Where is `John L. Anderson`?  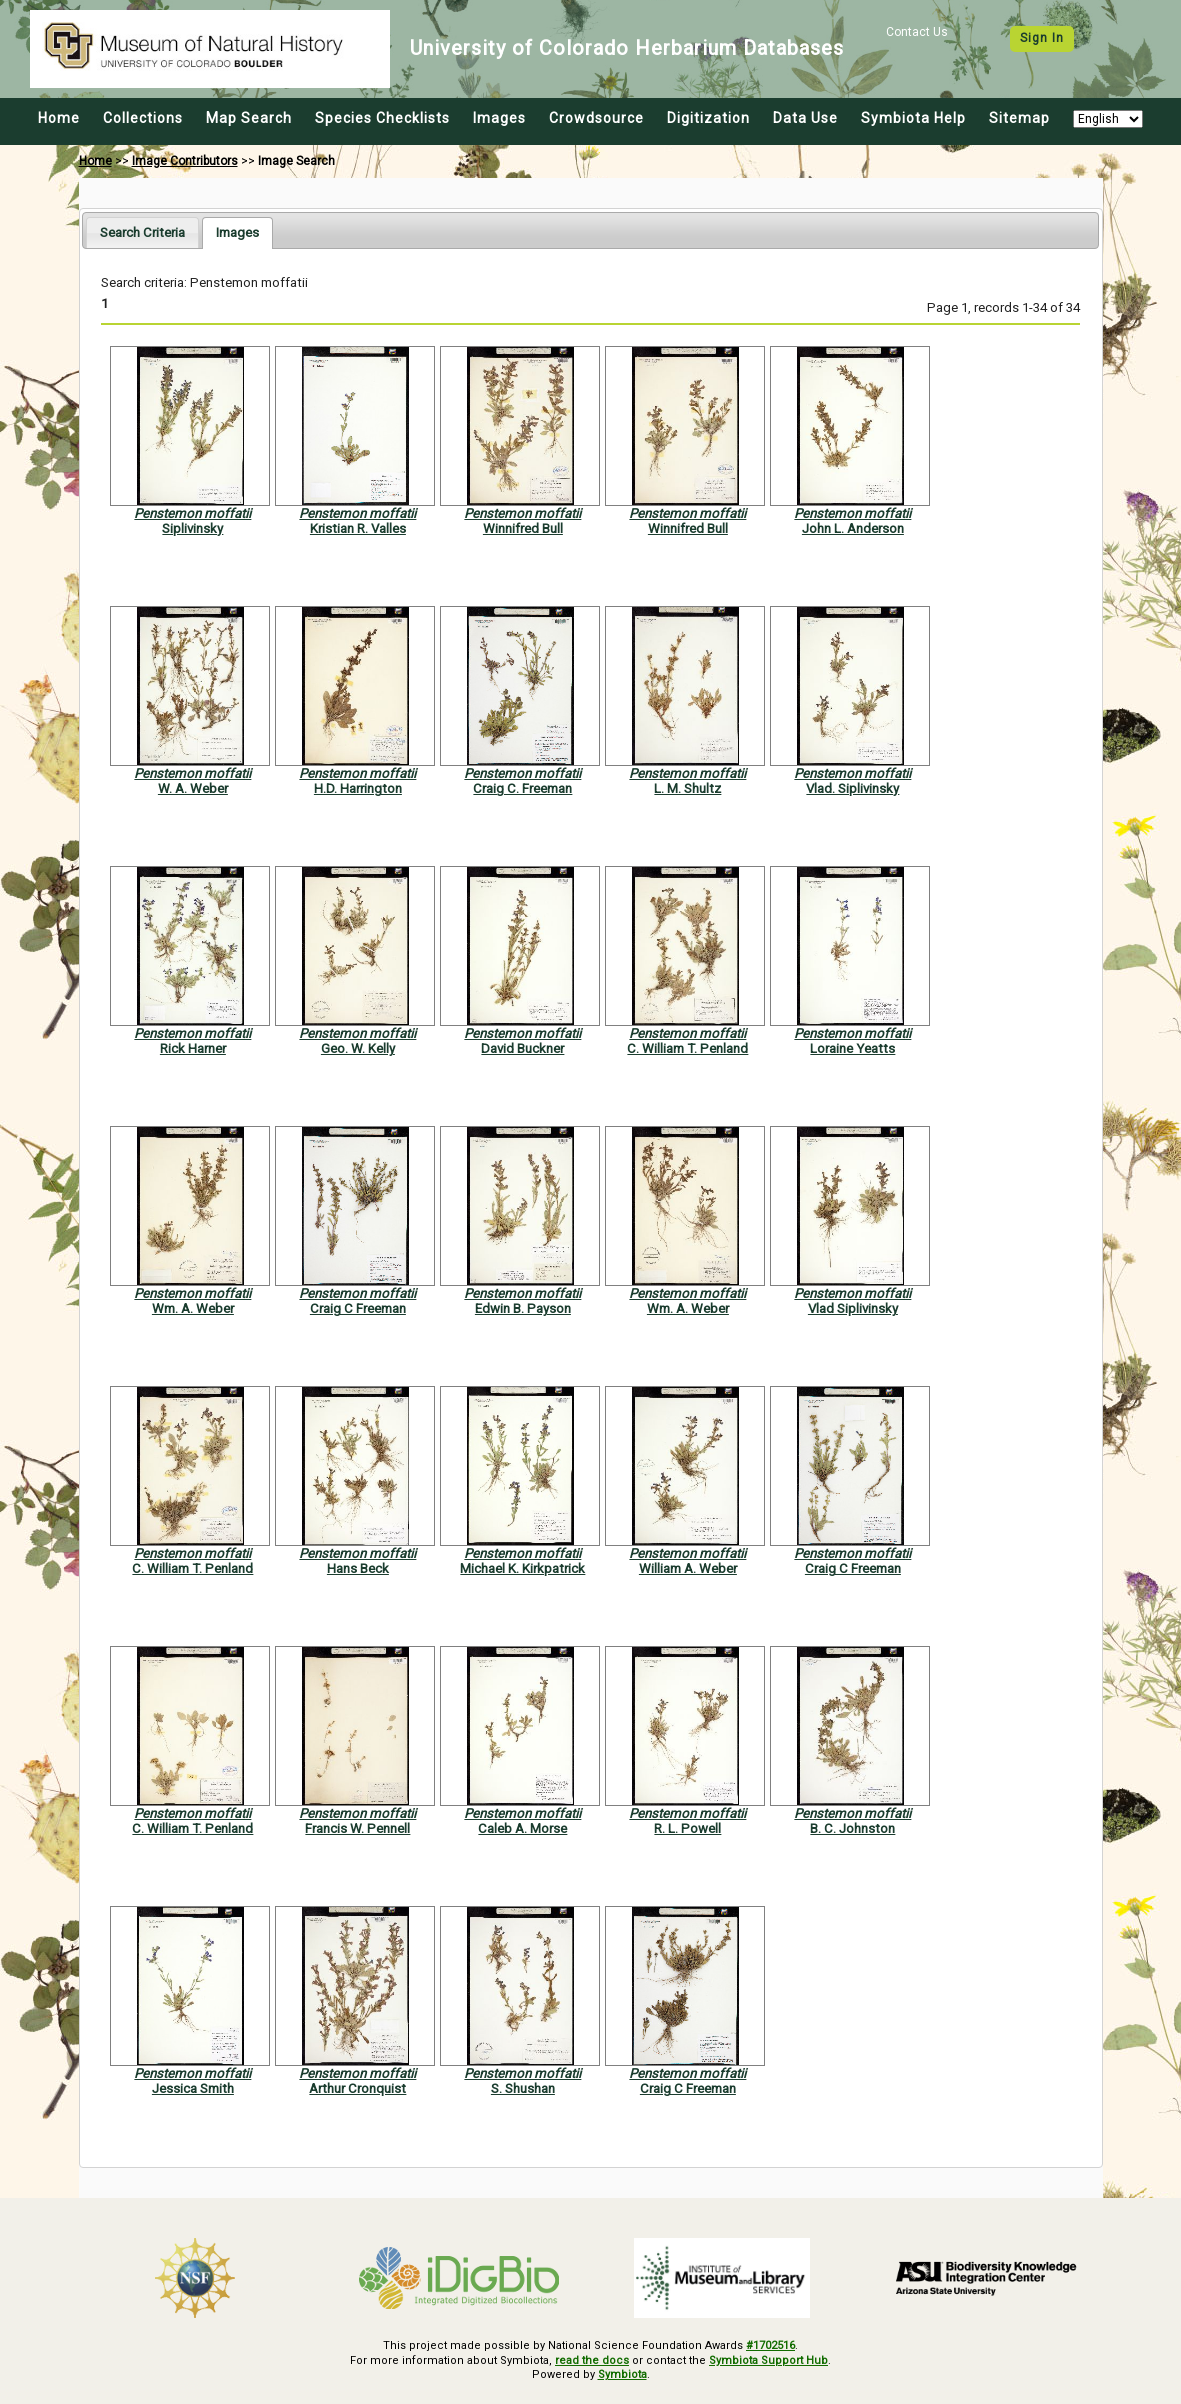
John L. Anderson is located at coordinates (853, 528).